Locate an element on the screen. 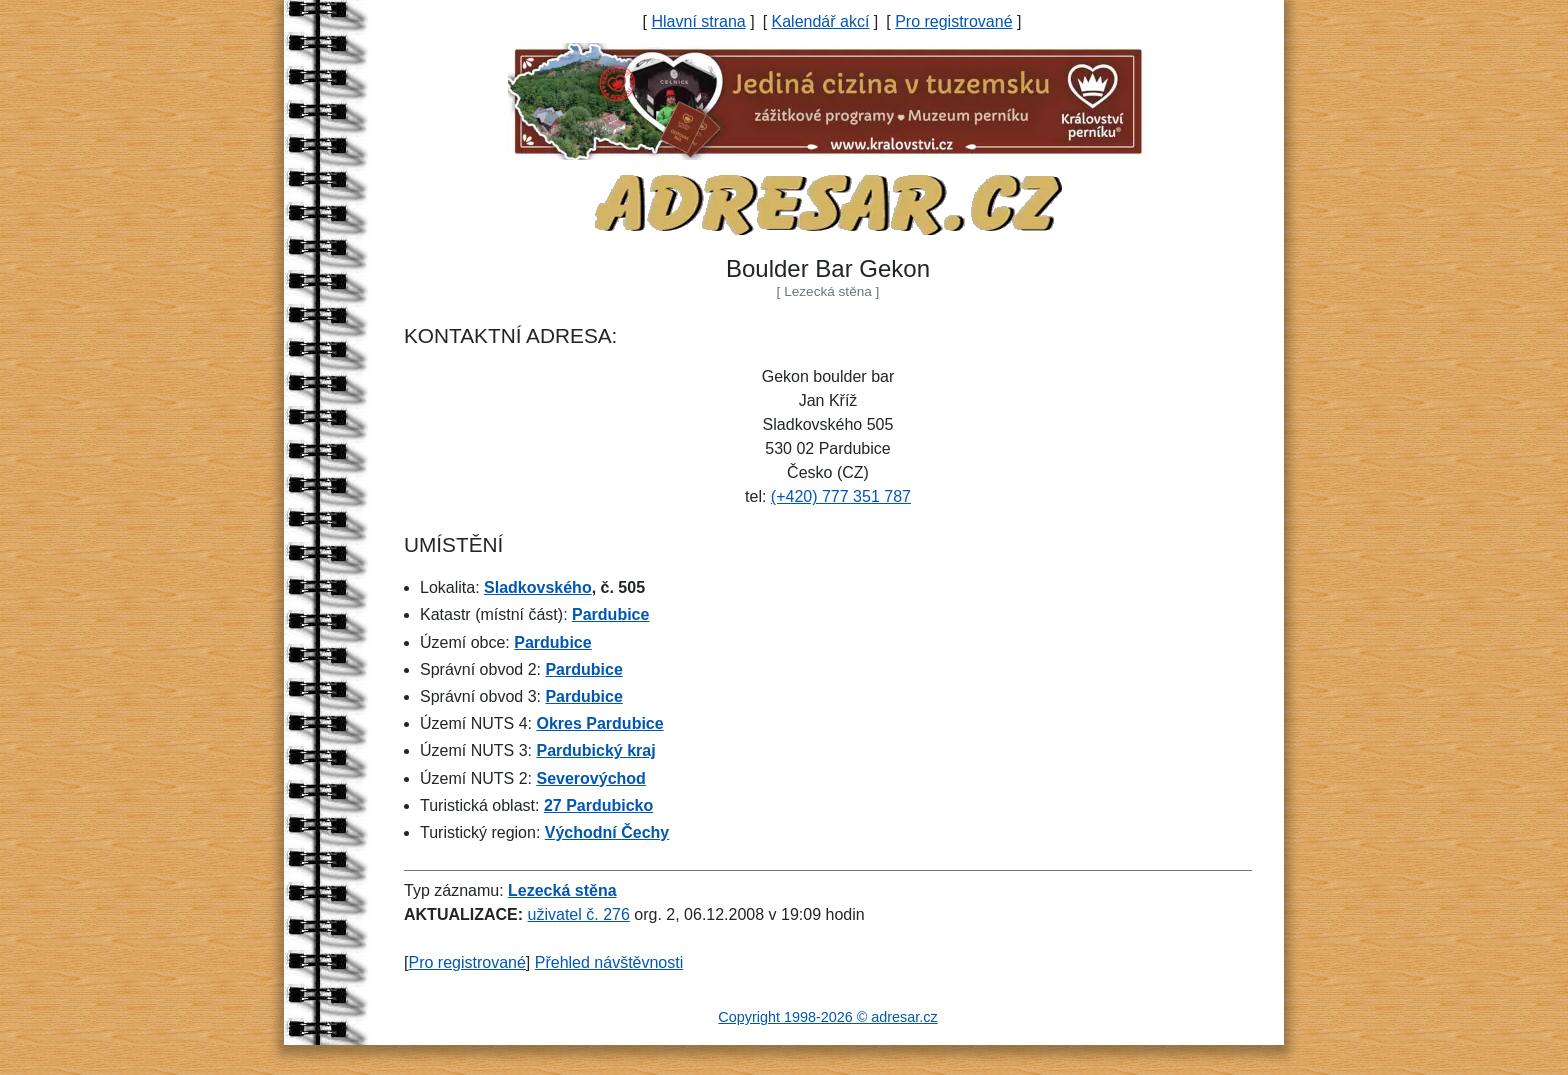 The image size is (1568, 1075). Východní Čechy is located at coordinates (607, 832).